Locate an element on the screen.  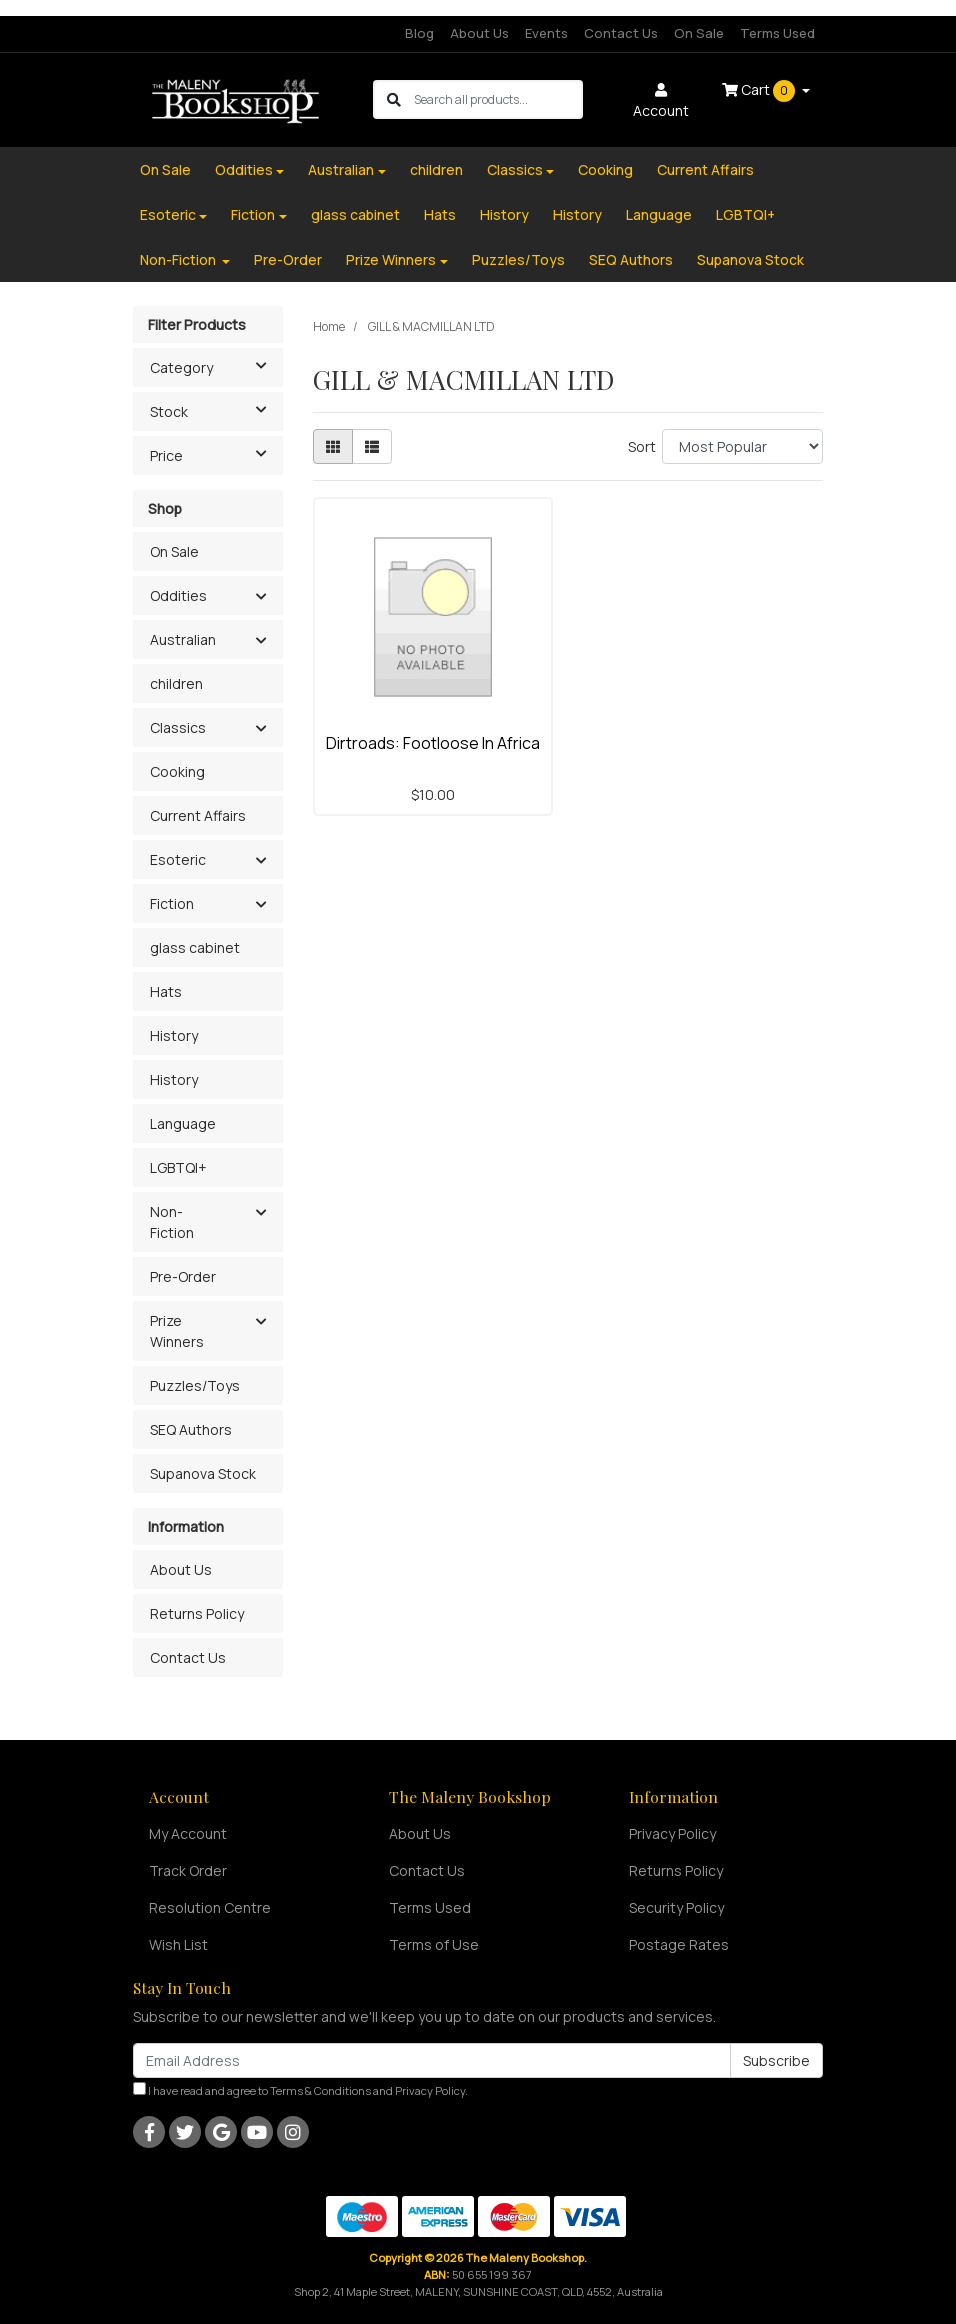
Australian is located at coordinates (341, 169).